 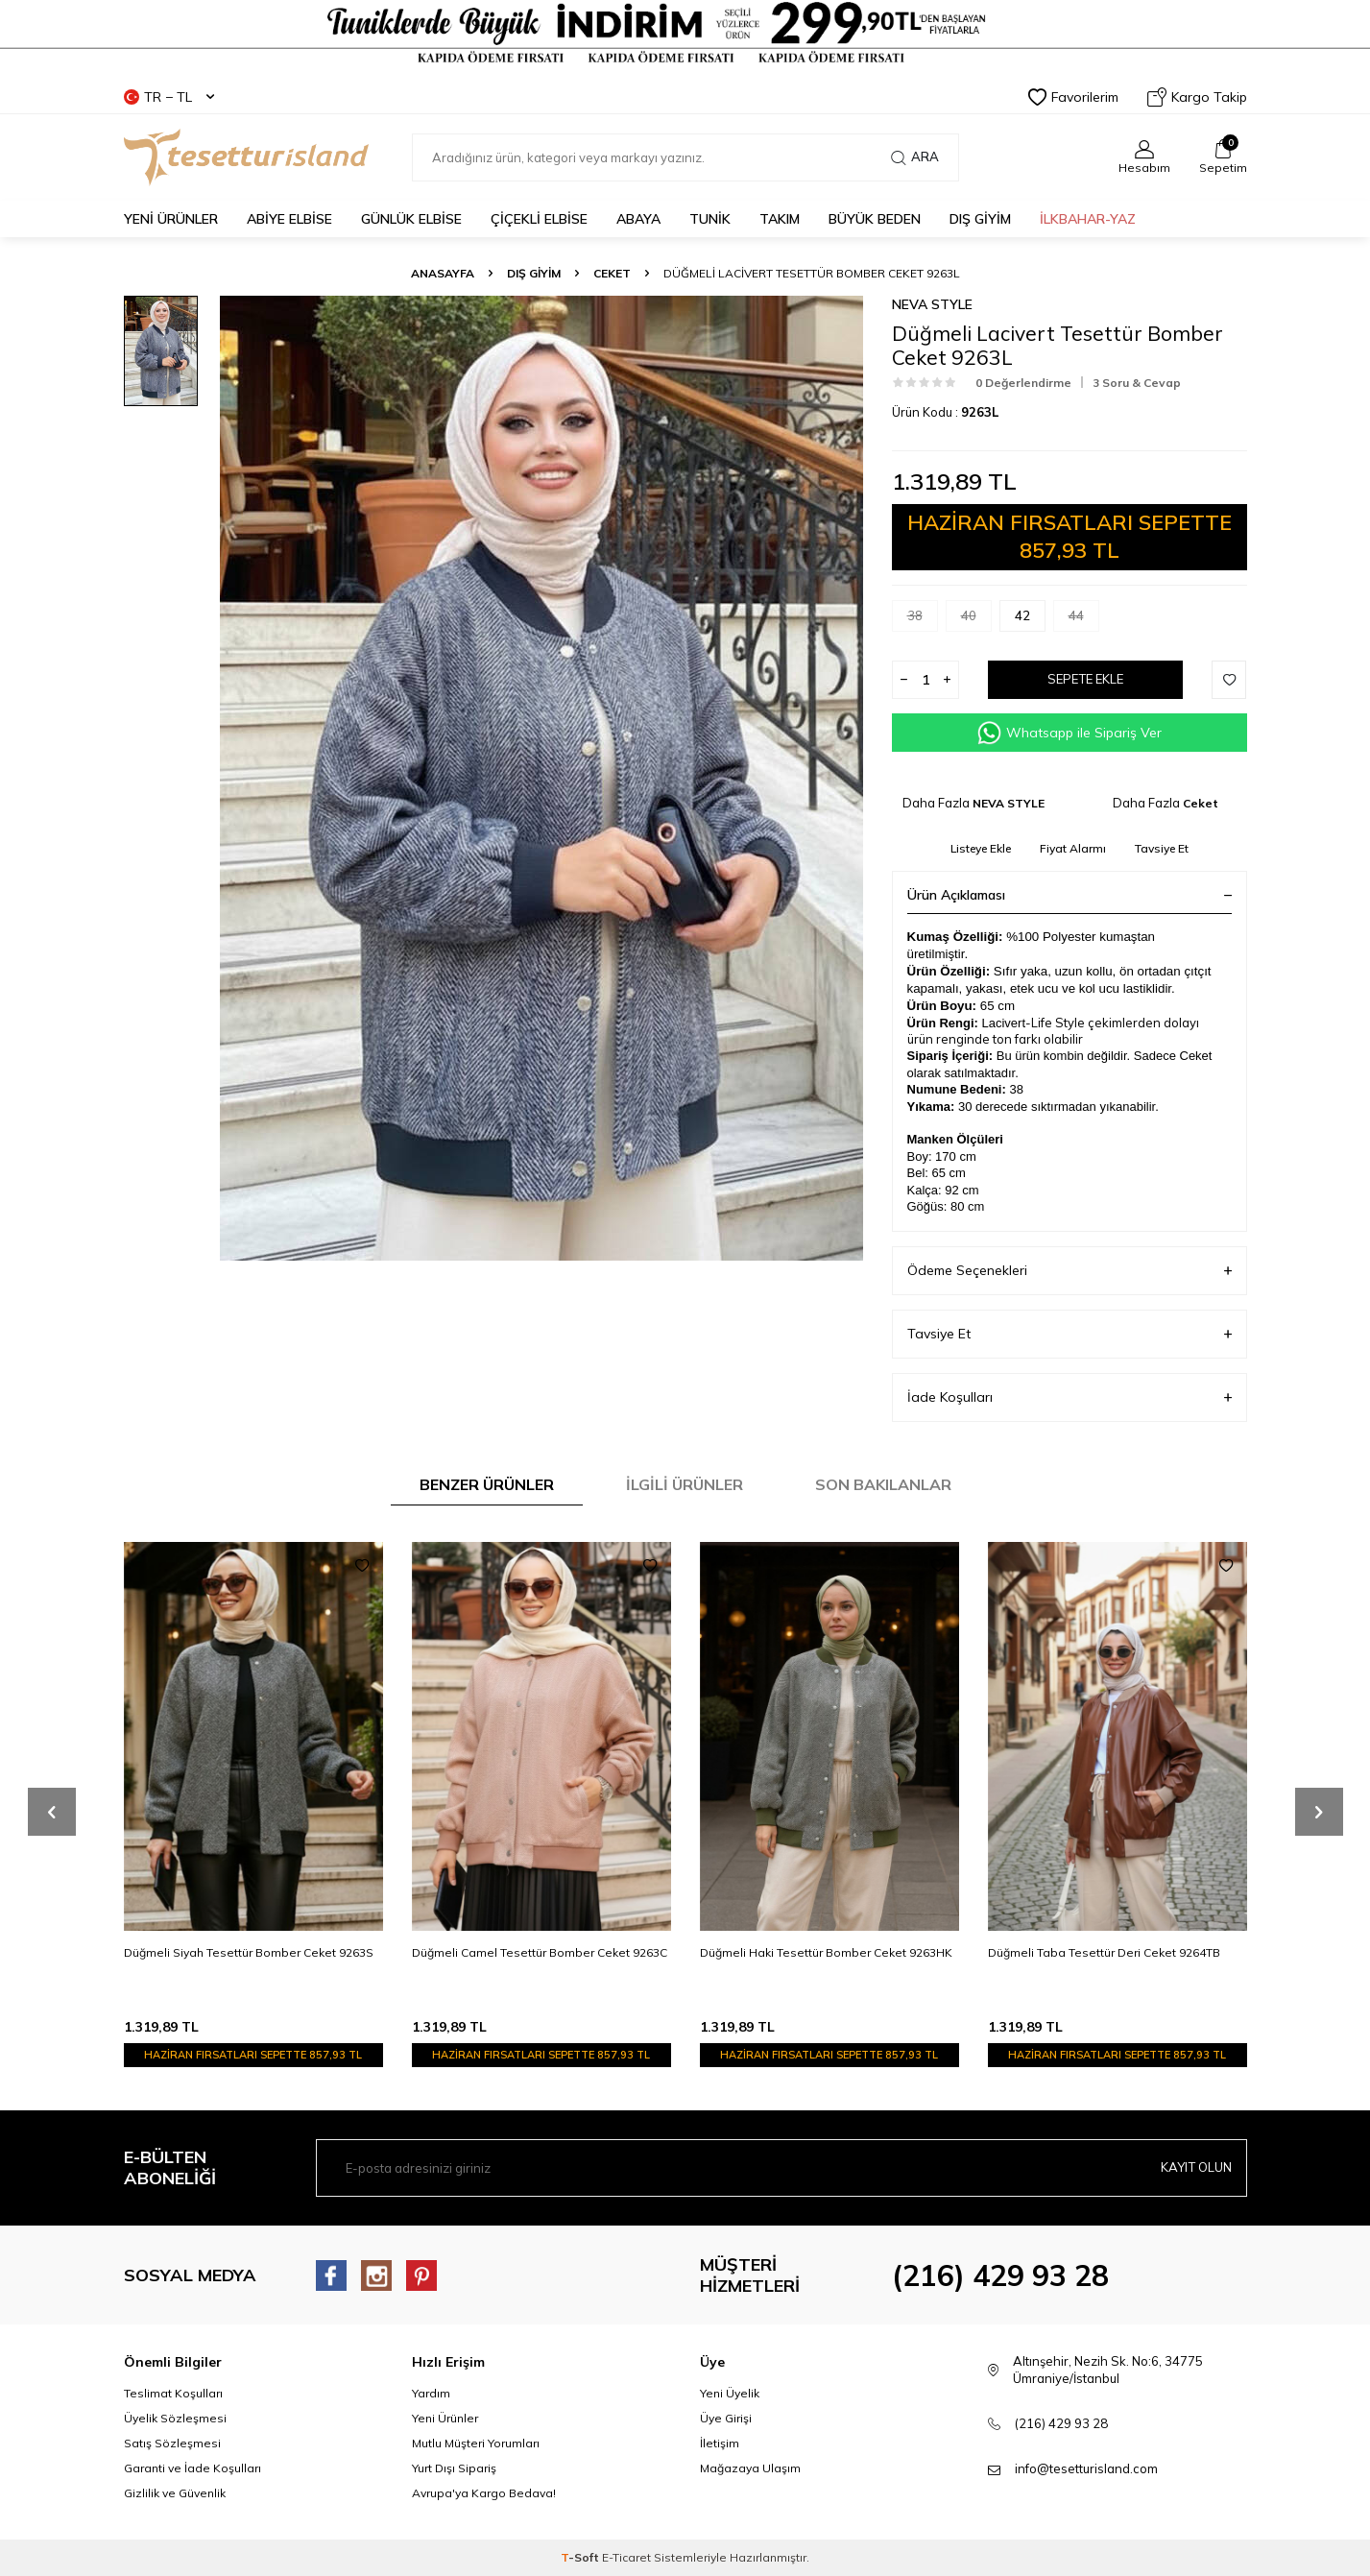 What do you see at coordinates (1085, 679) in the screenshot?
I see `Sepete Ekle` at bounding box center [1085, 679].